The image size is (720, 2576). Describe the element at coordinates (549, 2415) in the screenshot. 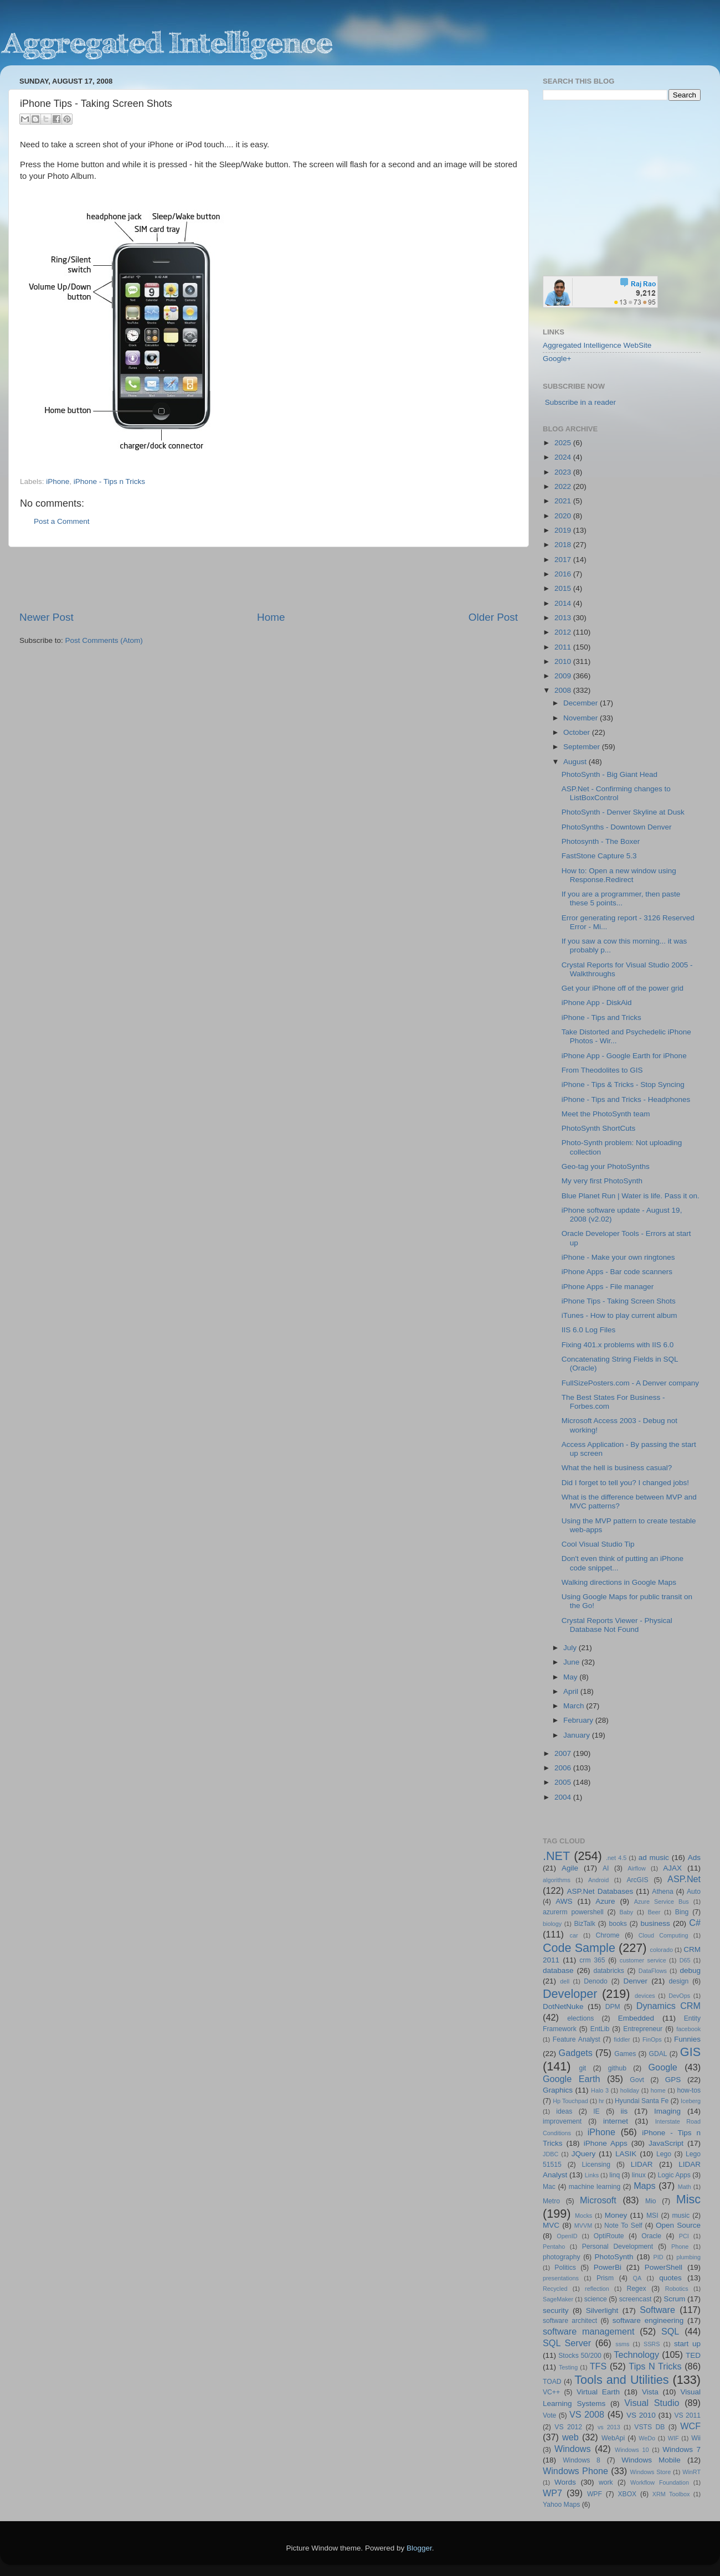

I see `Vote` at that location.